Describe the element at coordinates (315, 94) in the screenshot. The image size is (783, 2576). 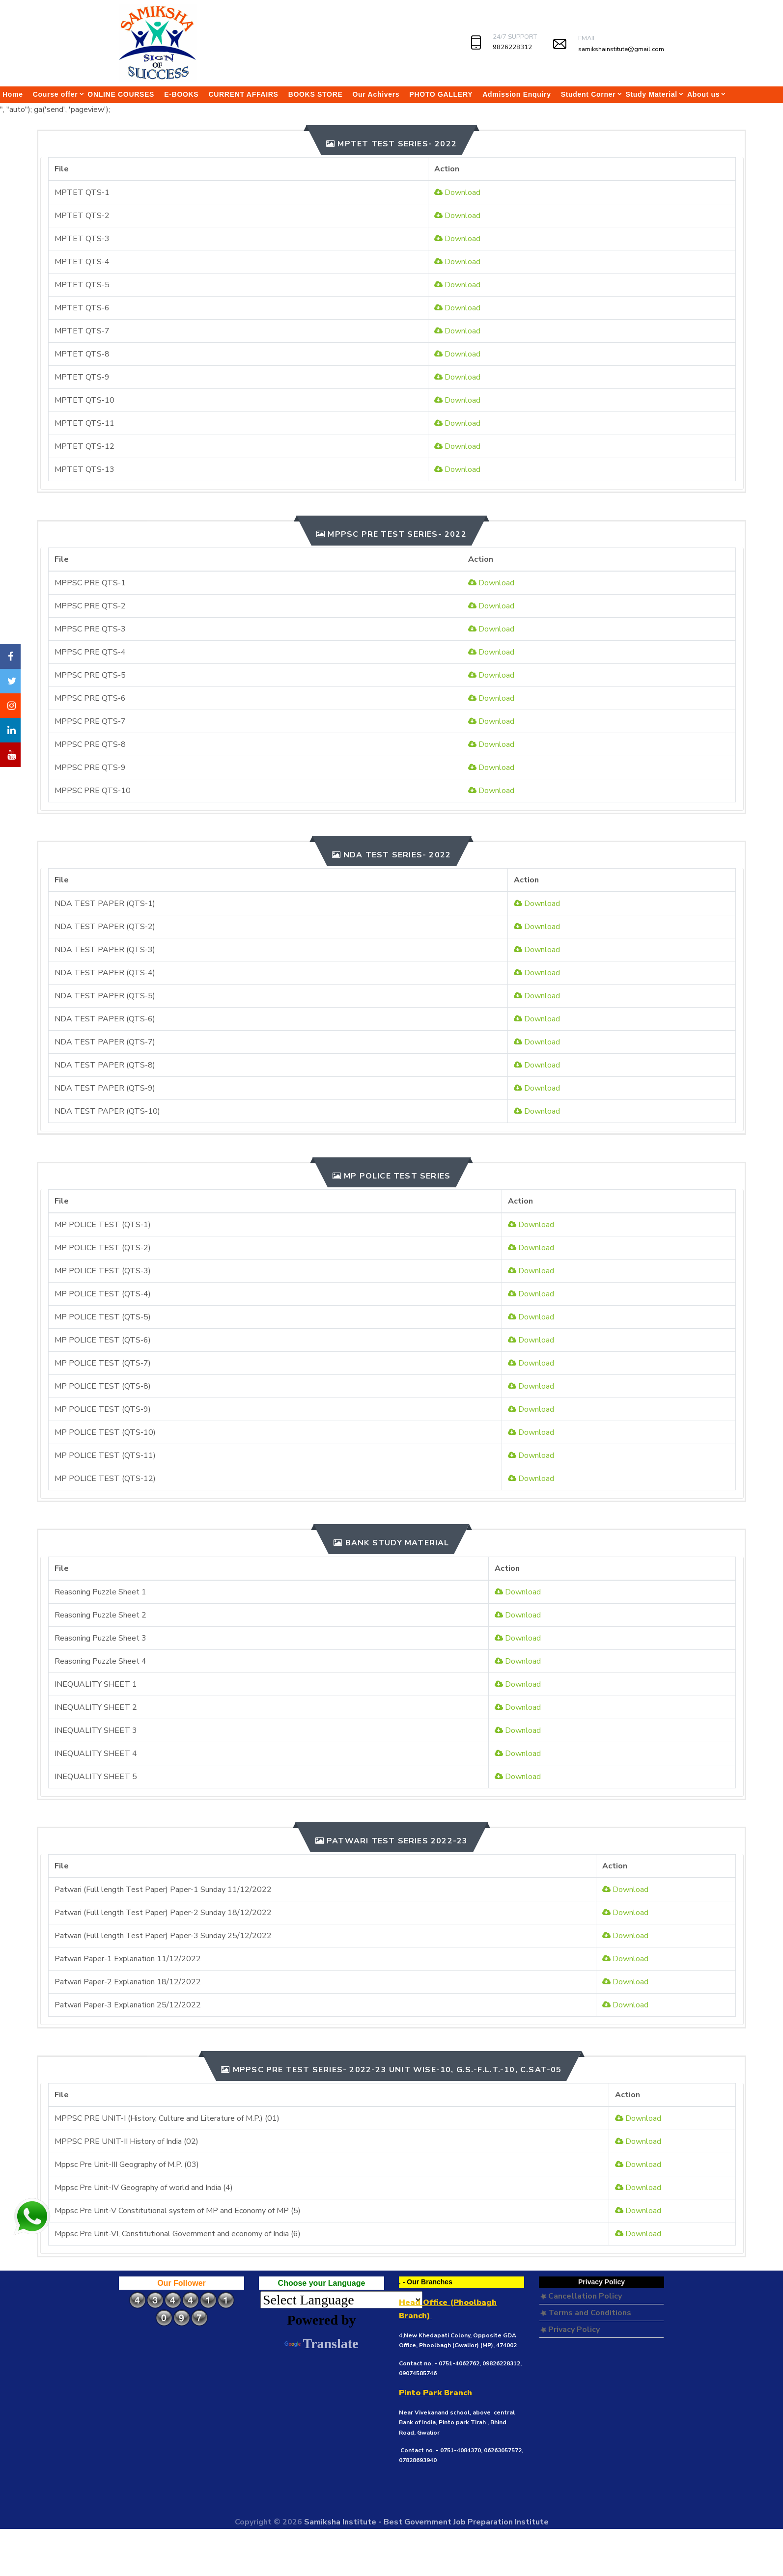
I see `BOOKS STORE` at that location.